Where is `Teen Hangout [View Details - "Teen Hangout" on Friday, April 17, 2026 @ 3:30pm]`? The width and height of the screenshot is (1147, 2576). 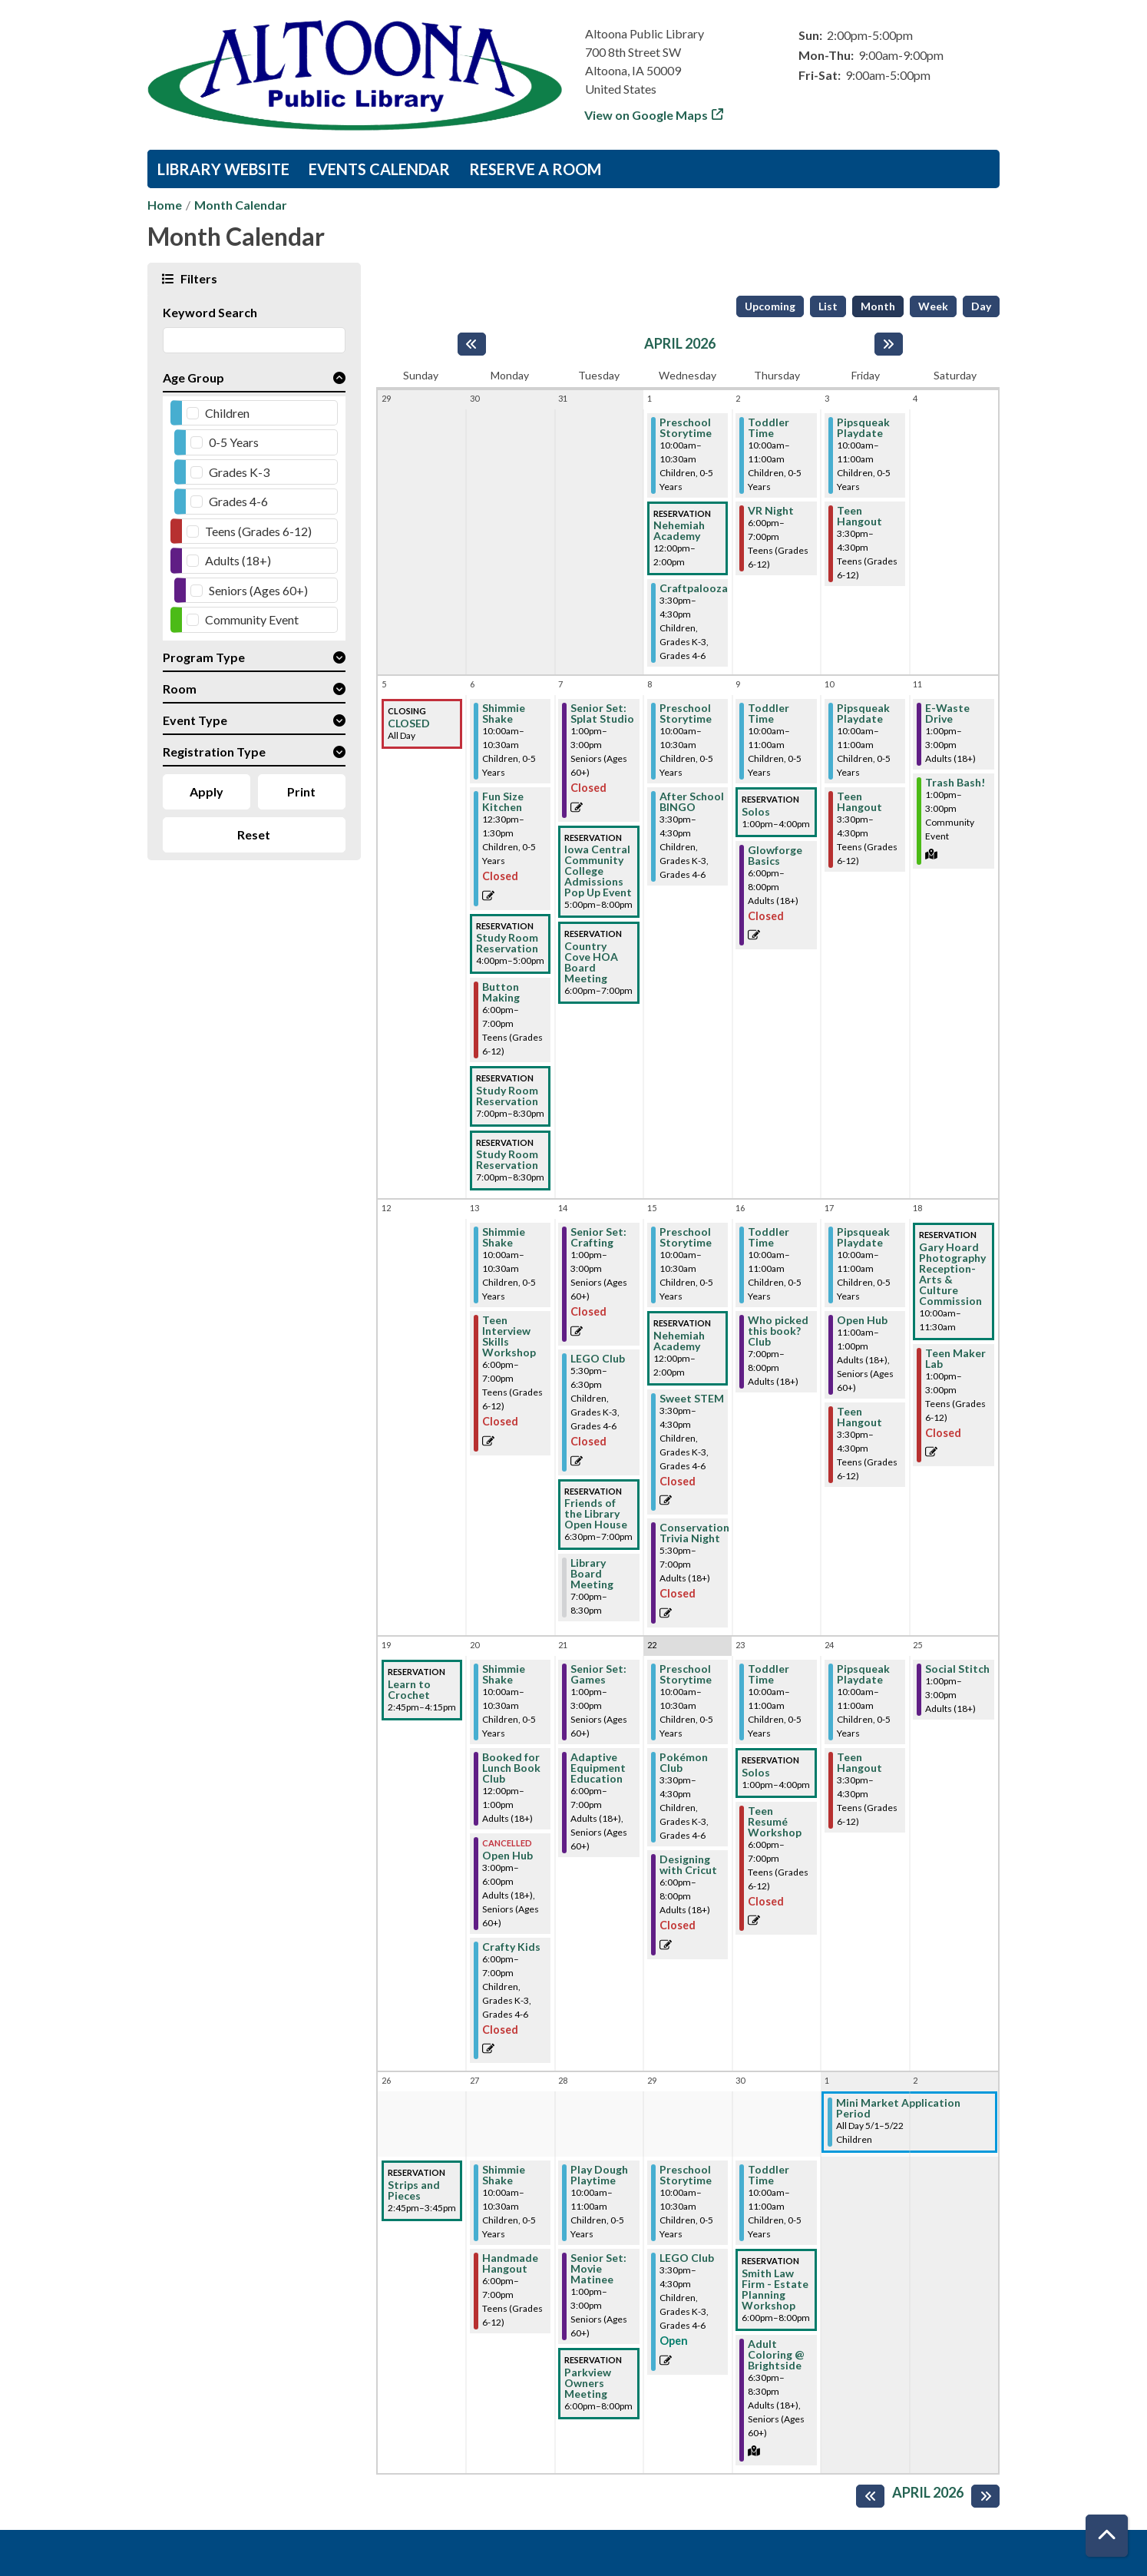 Teen Hangout [View Details - "Teen Hangout" on Friday, April 17, 2026 @ 3:30pm] is located at coordinates (859, 1417).